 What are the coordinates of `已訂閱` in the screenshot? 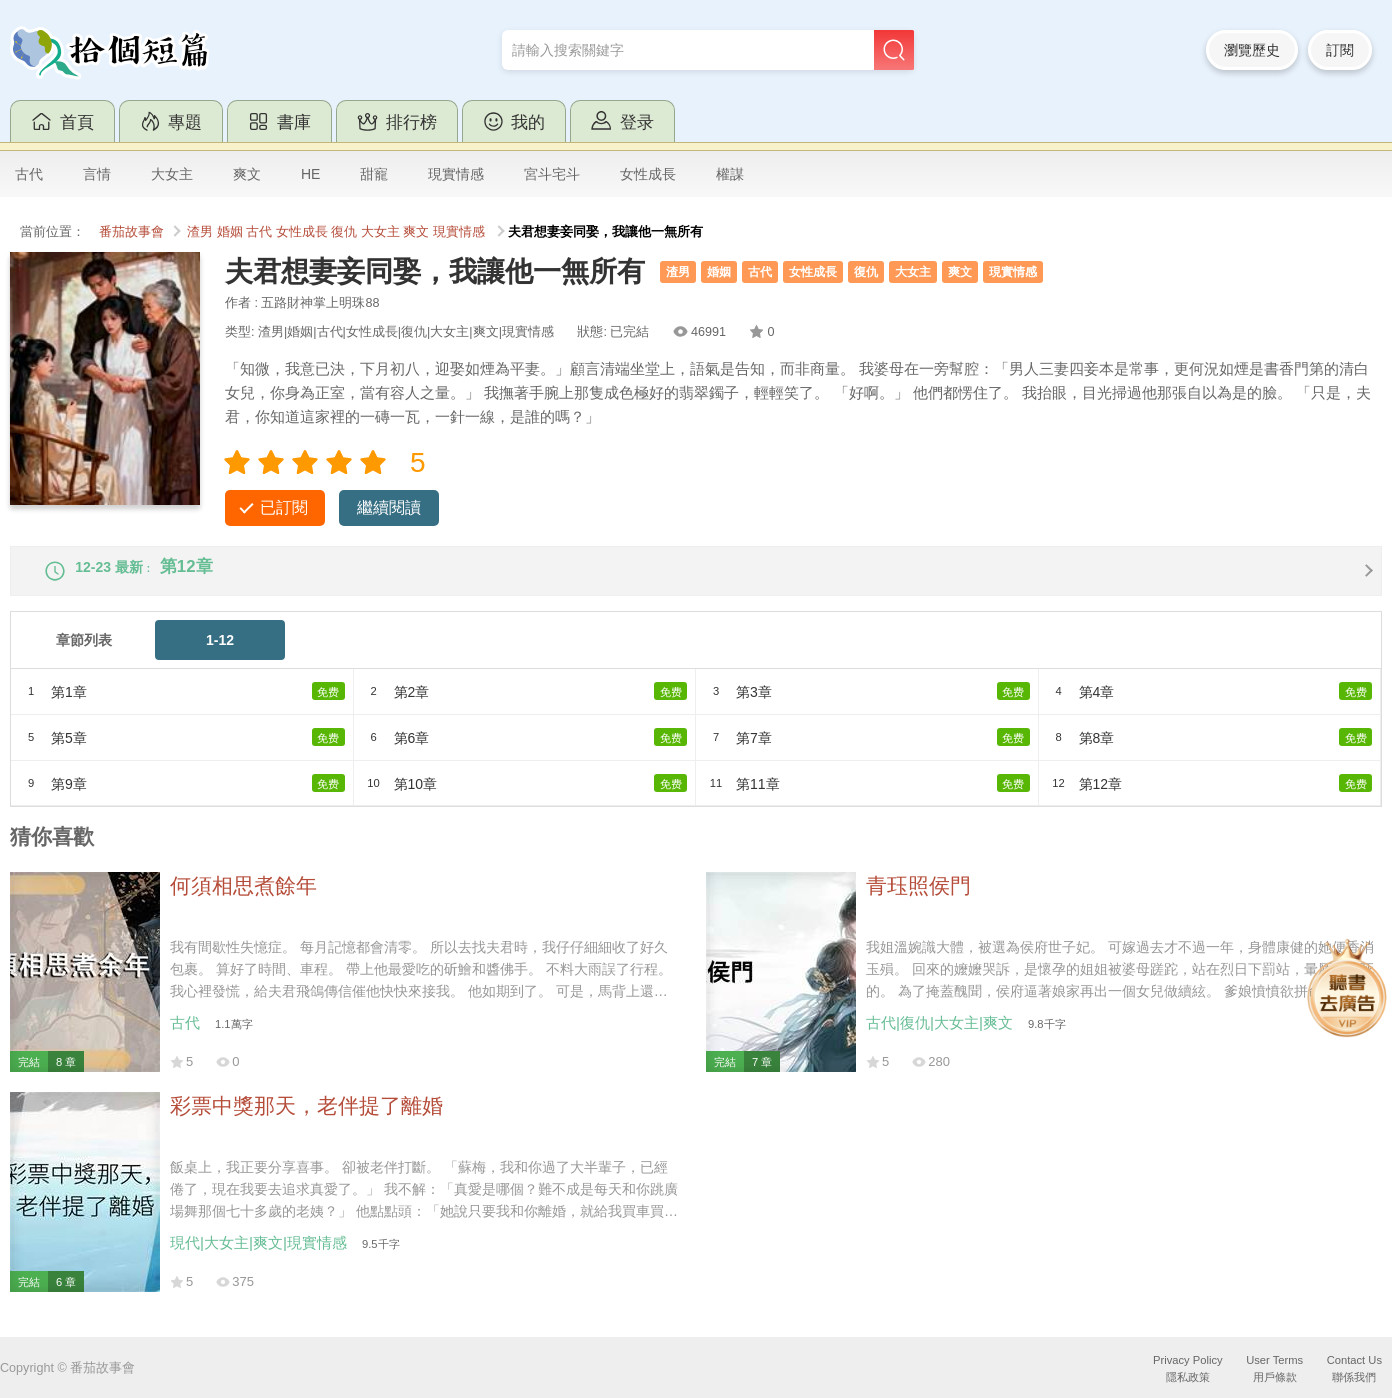 It's located at (284, 507).